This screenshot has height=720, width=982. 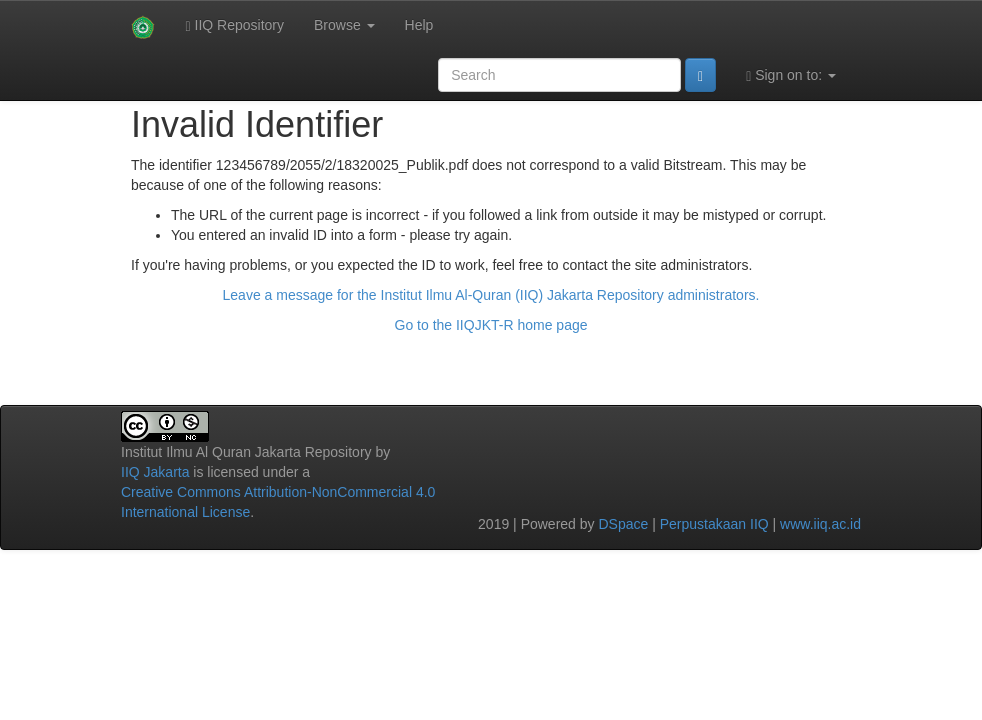 What do you see at coordinates (791, 75) in the screenshot?
I see `Sign on to:` at bounding box center [791, 75].